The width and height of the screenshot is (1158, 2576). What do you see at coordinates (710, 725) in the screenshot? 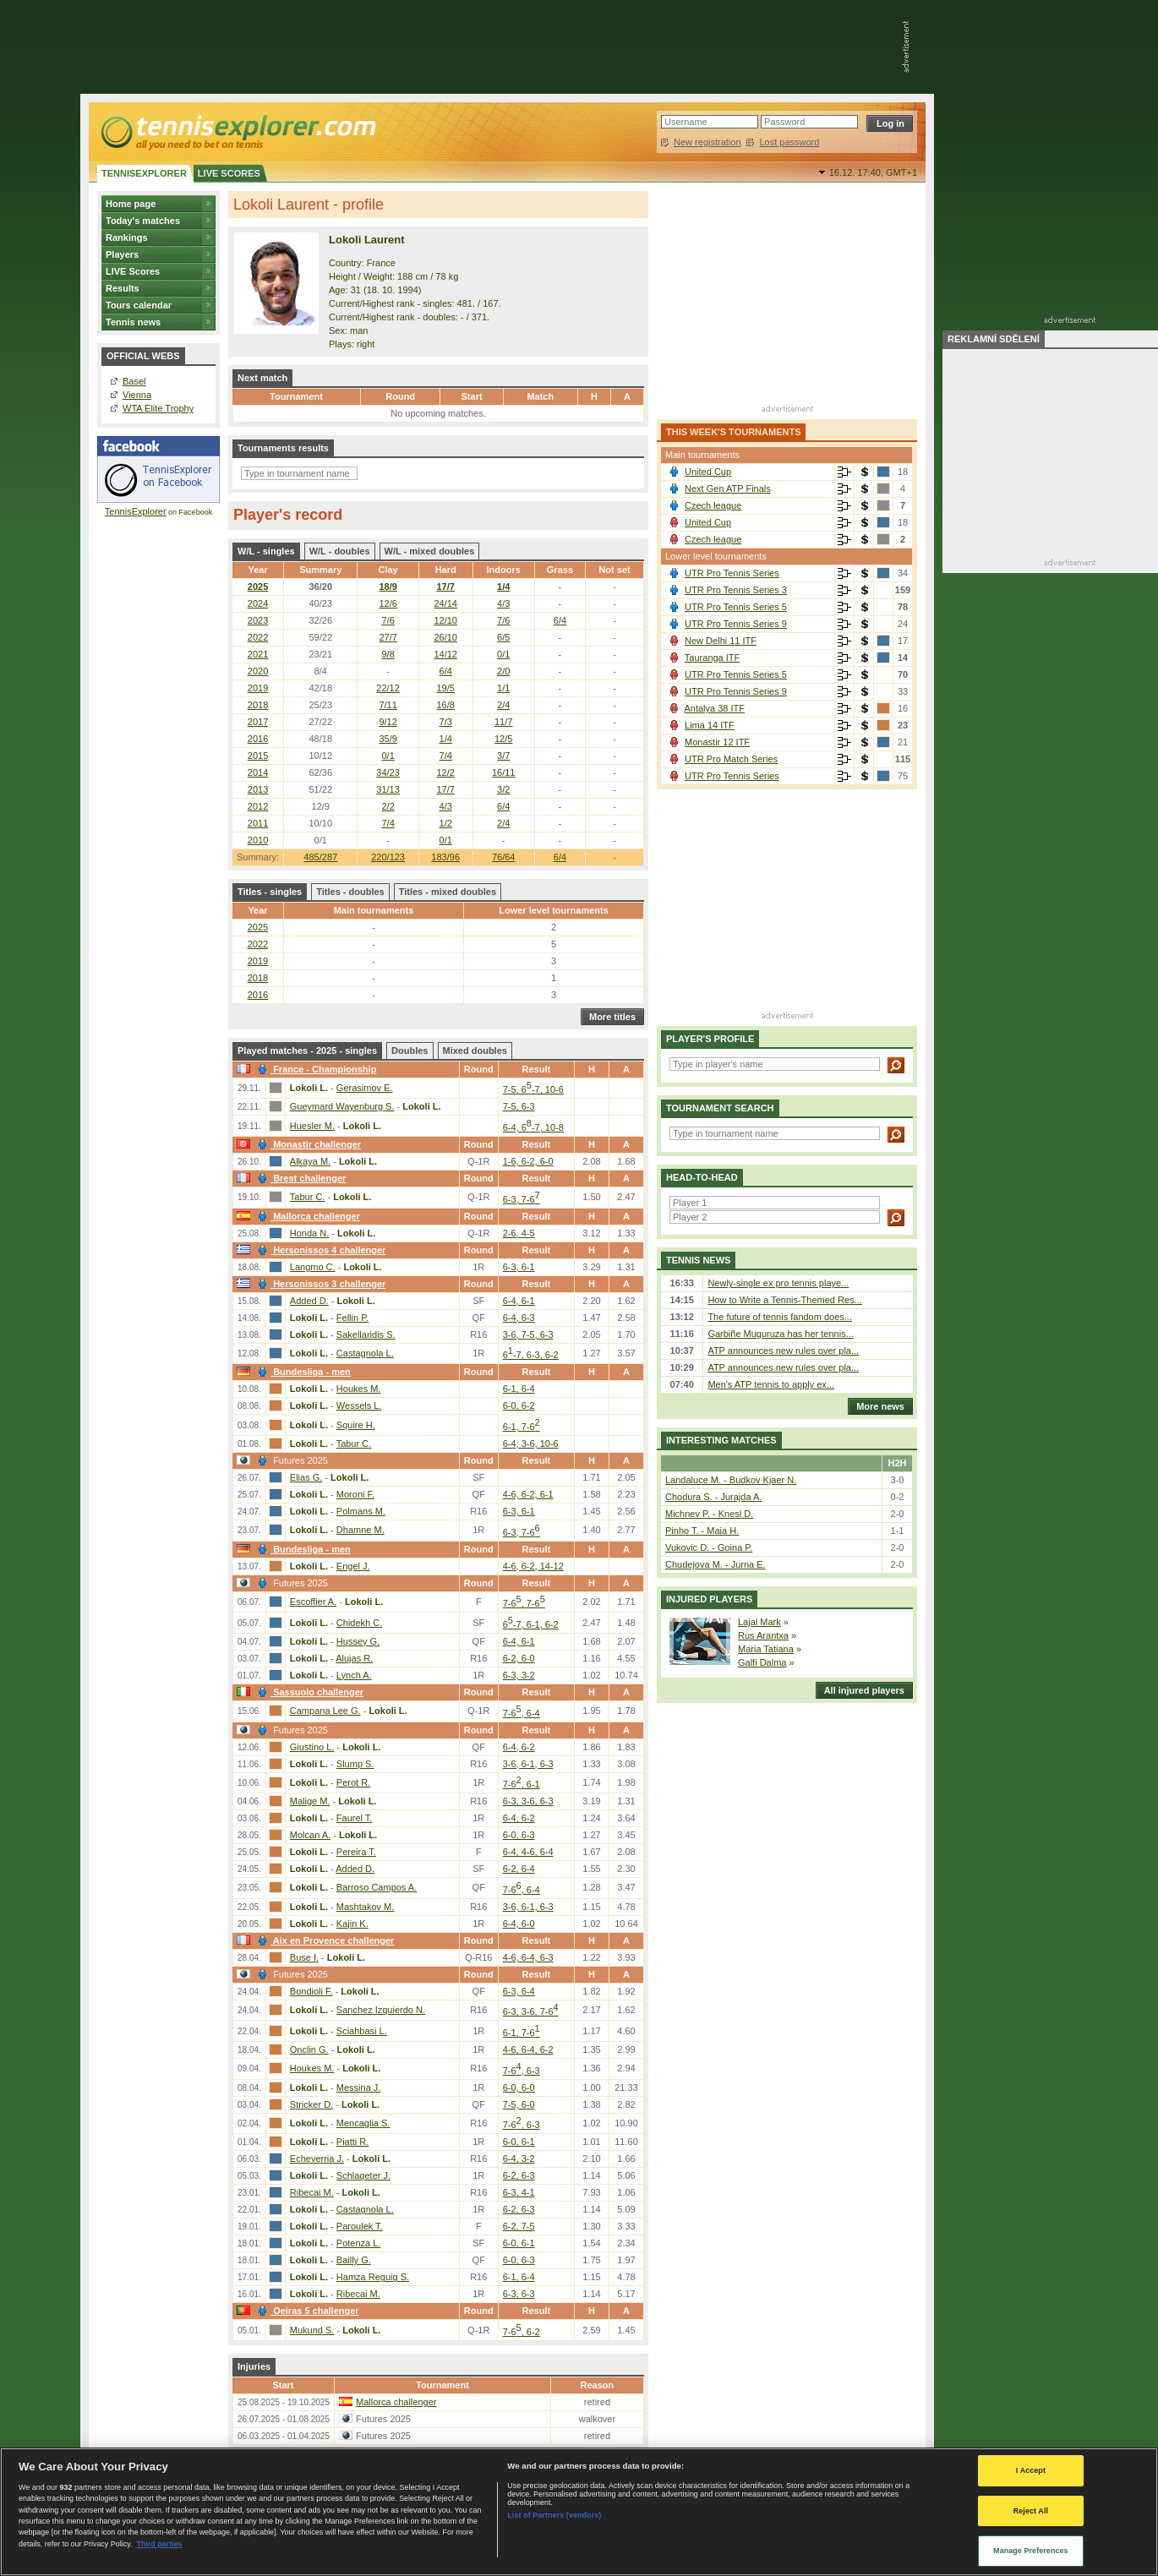
I see `Lima 14 ITF` at bounding box center [710, 725].